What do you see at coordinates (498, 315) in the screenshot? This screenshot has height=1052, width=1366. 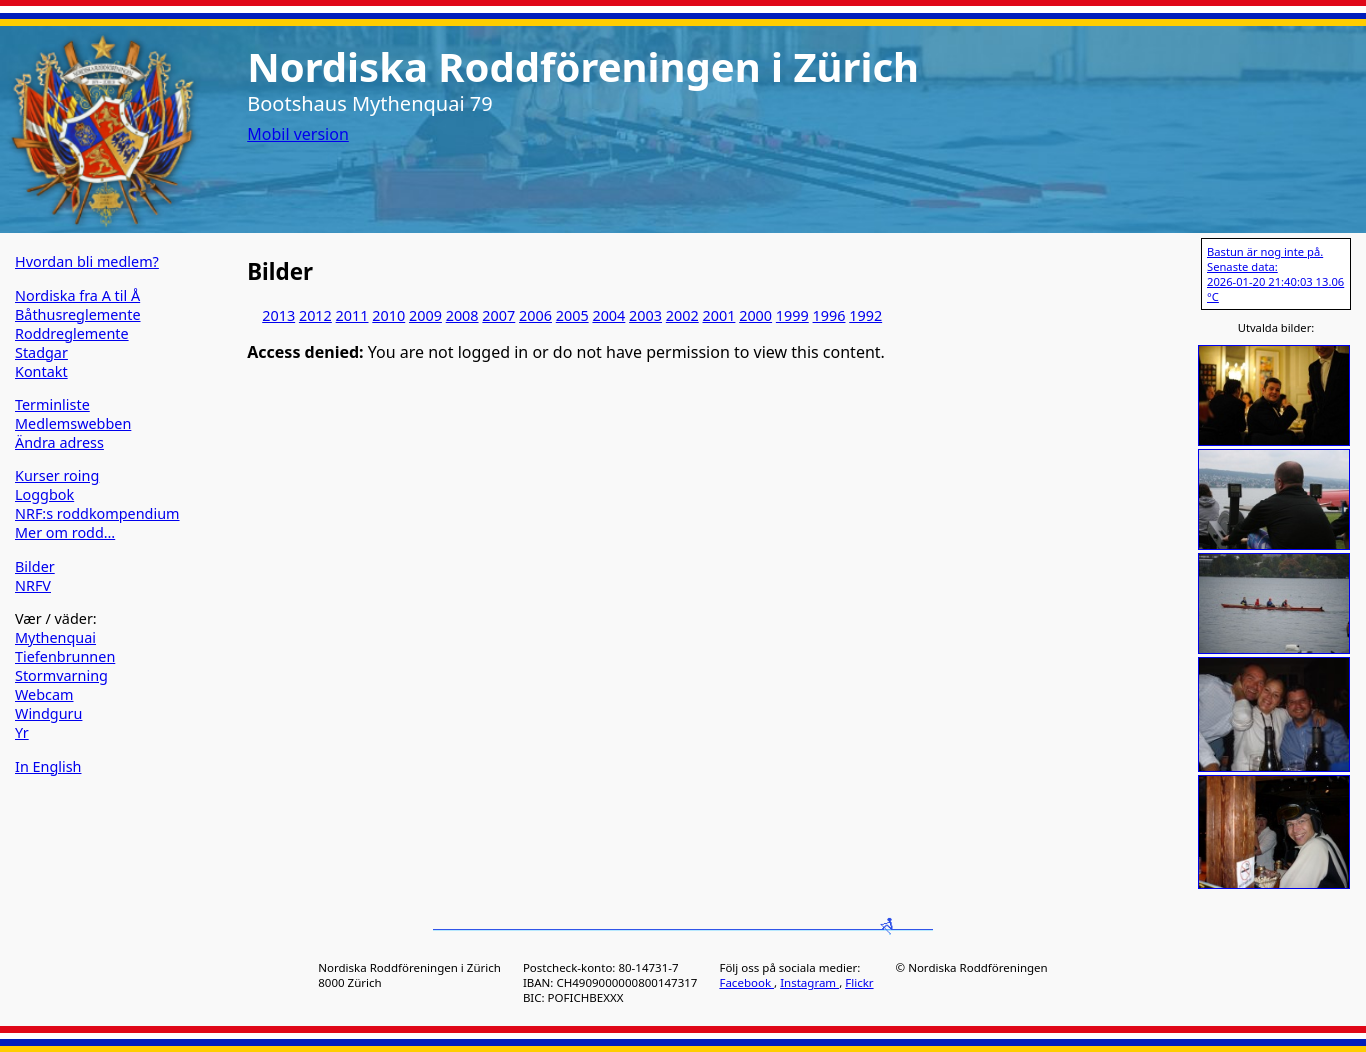 I see `2007` at bounding box center [498, 315].